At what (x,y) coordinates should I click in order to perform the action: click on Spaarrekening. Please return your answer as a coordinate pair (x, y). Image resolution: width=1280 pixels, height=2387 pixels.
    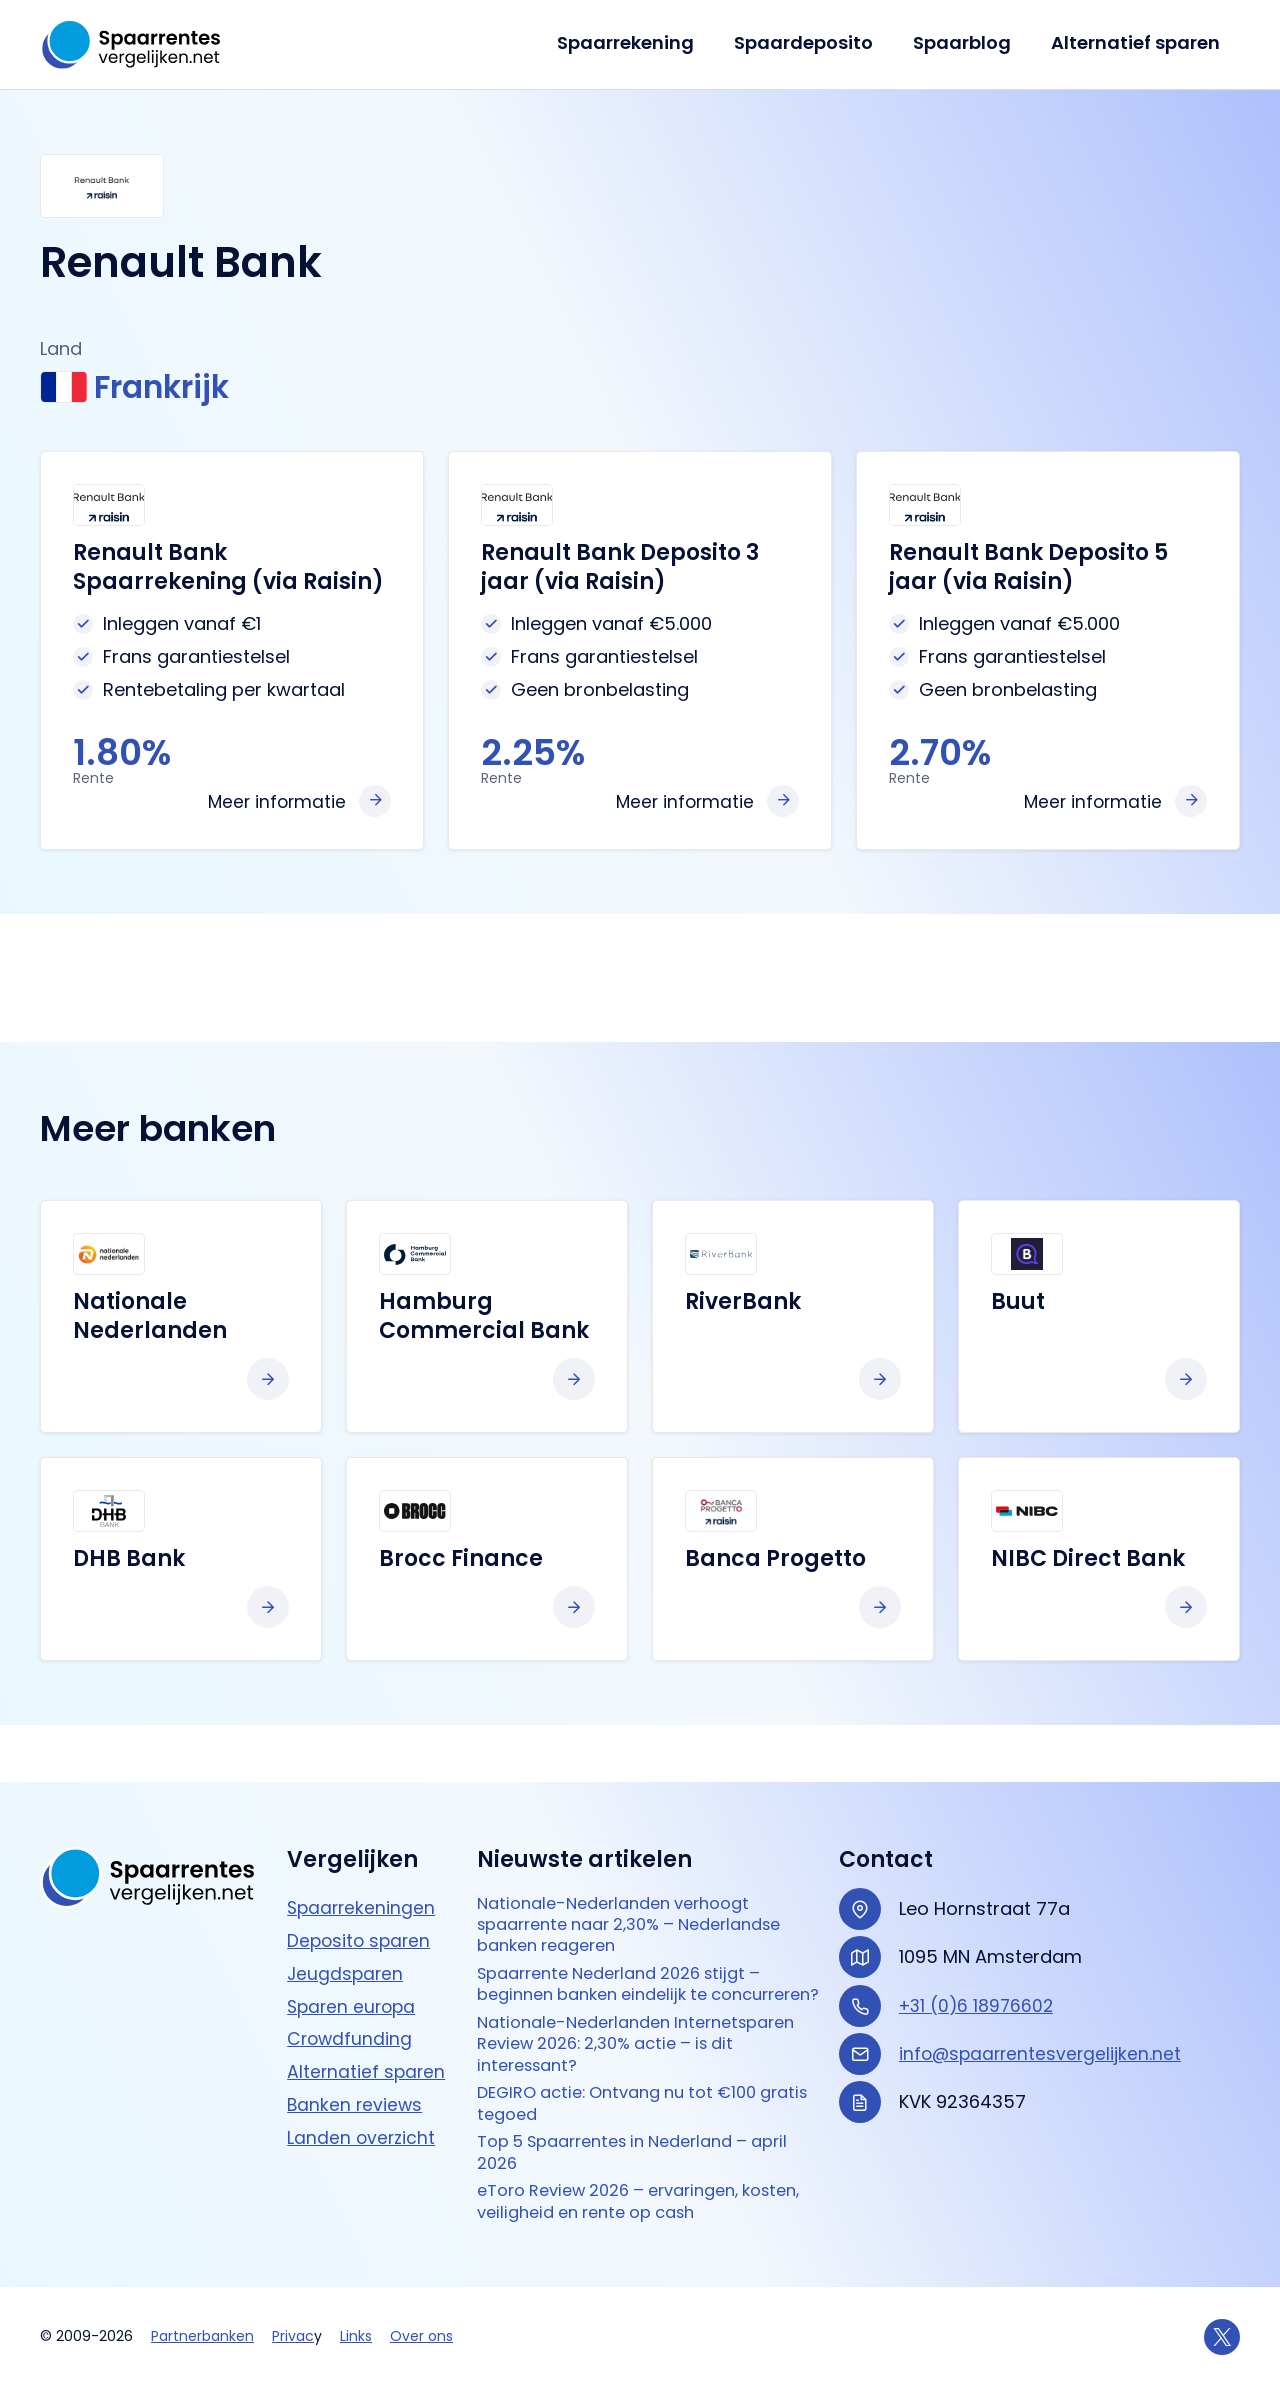
    Looking at the image, I should click on (639, 42).